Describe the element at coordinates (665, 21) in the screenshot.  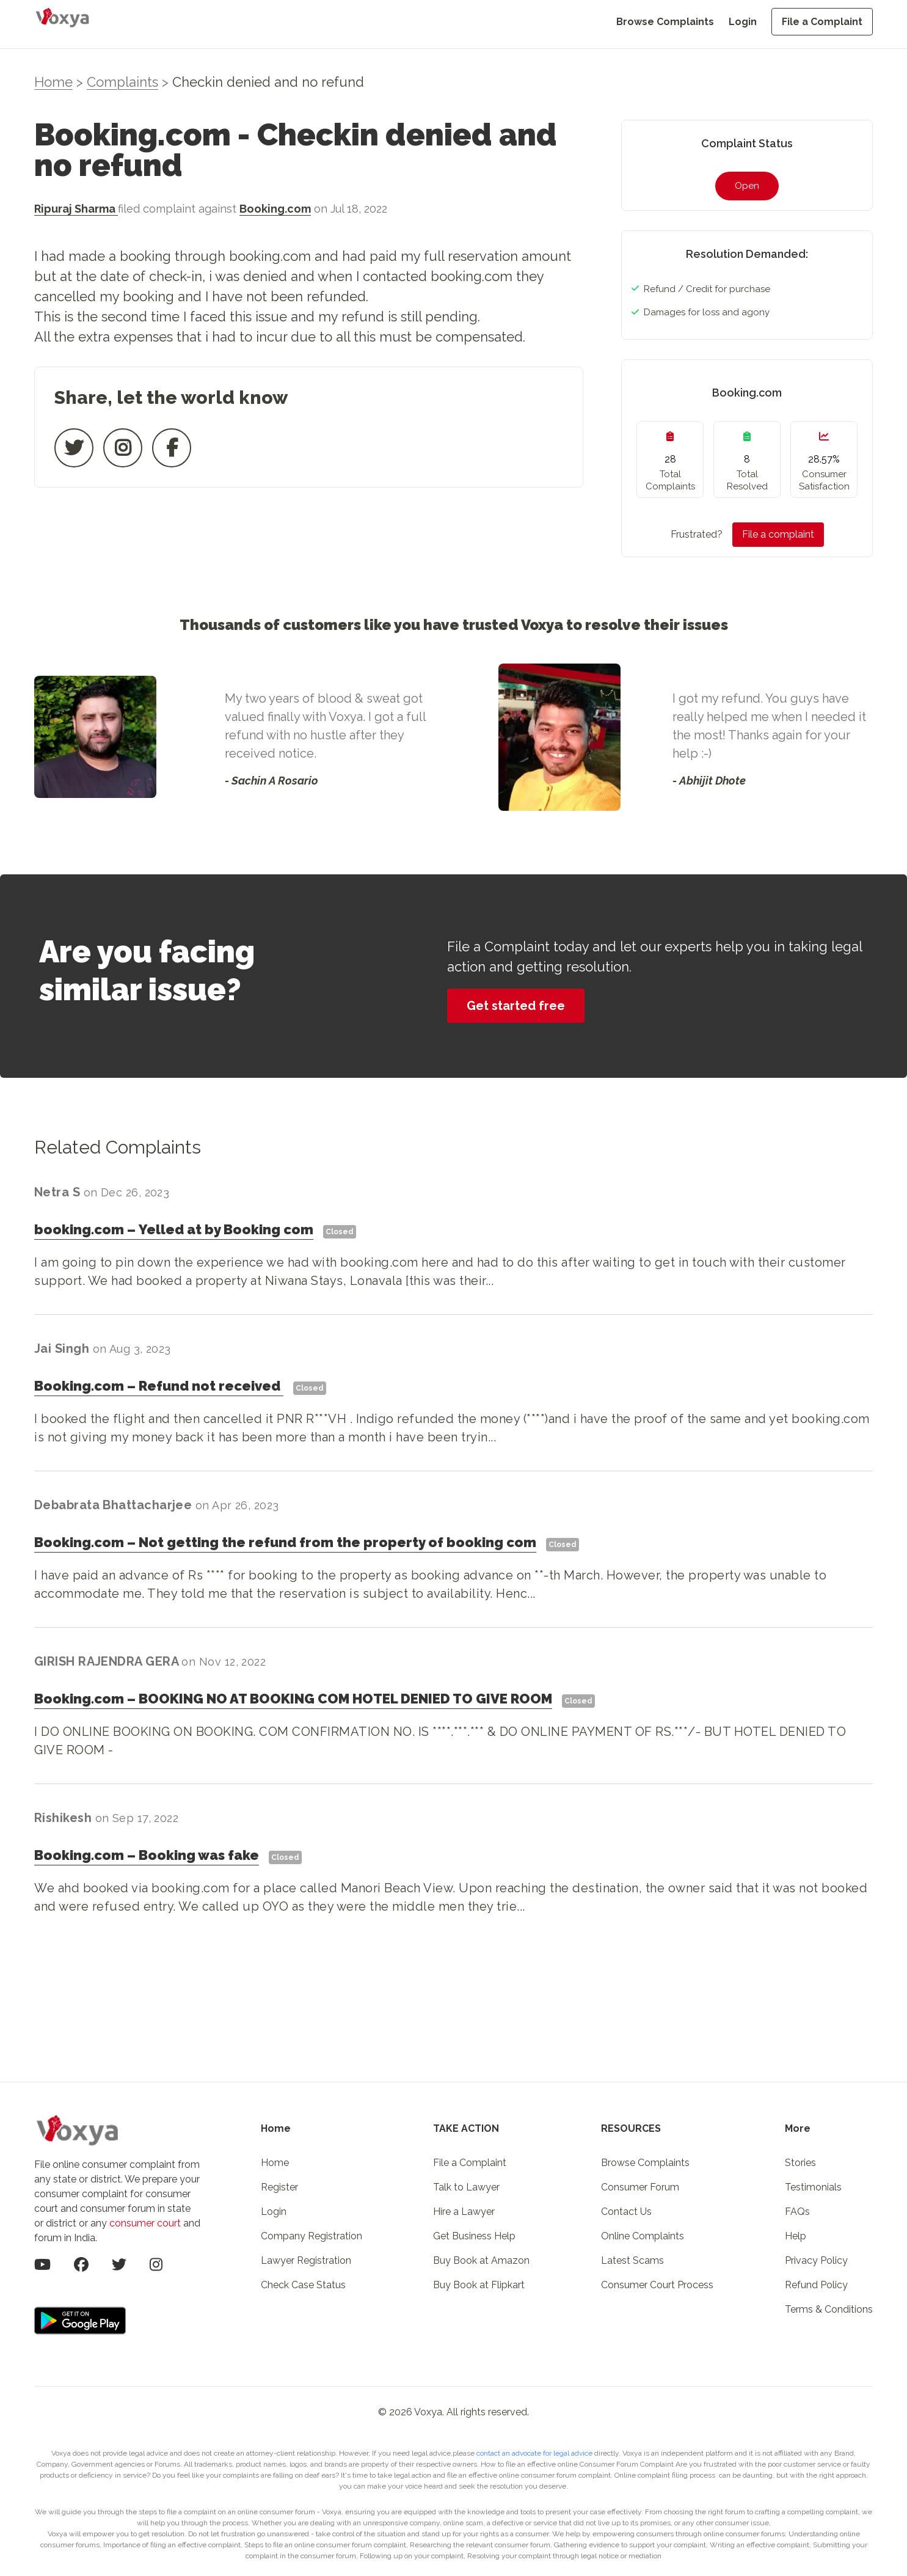
I see `Browse Complaints` at that location.